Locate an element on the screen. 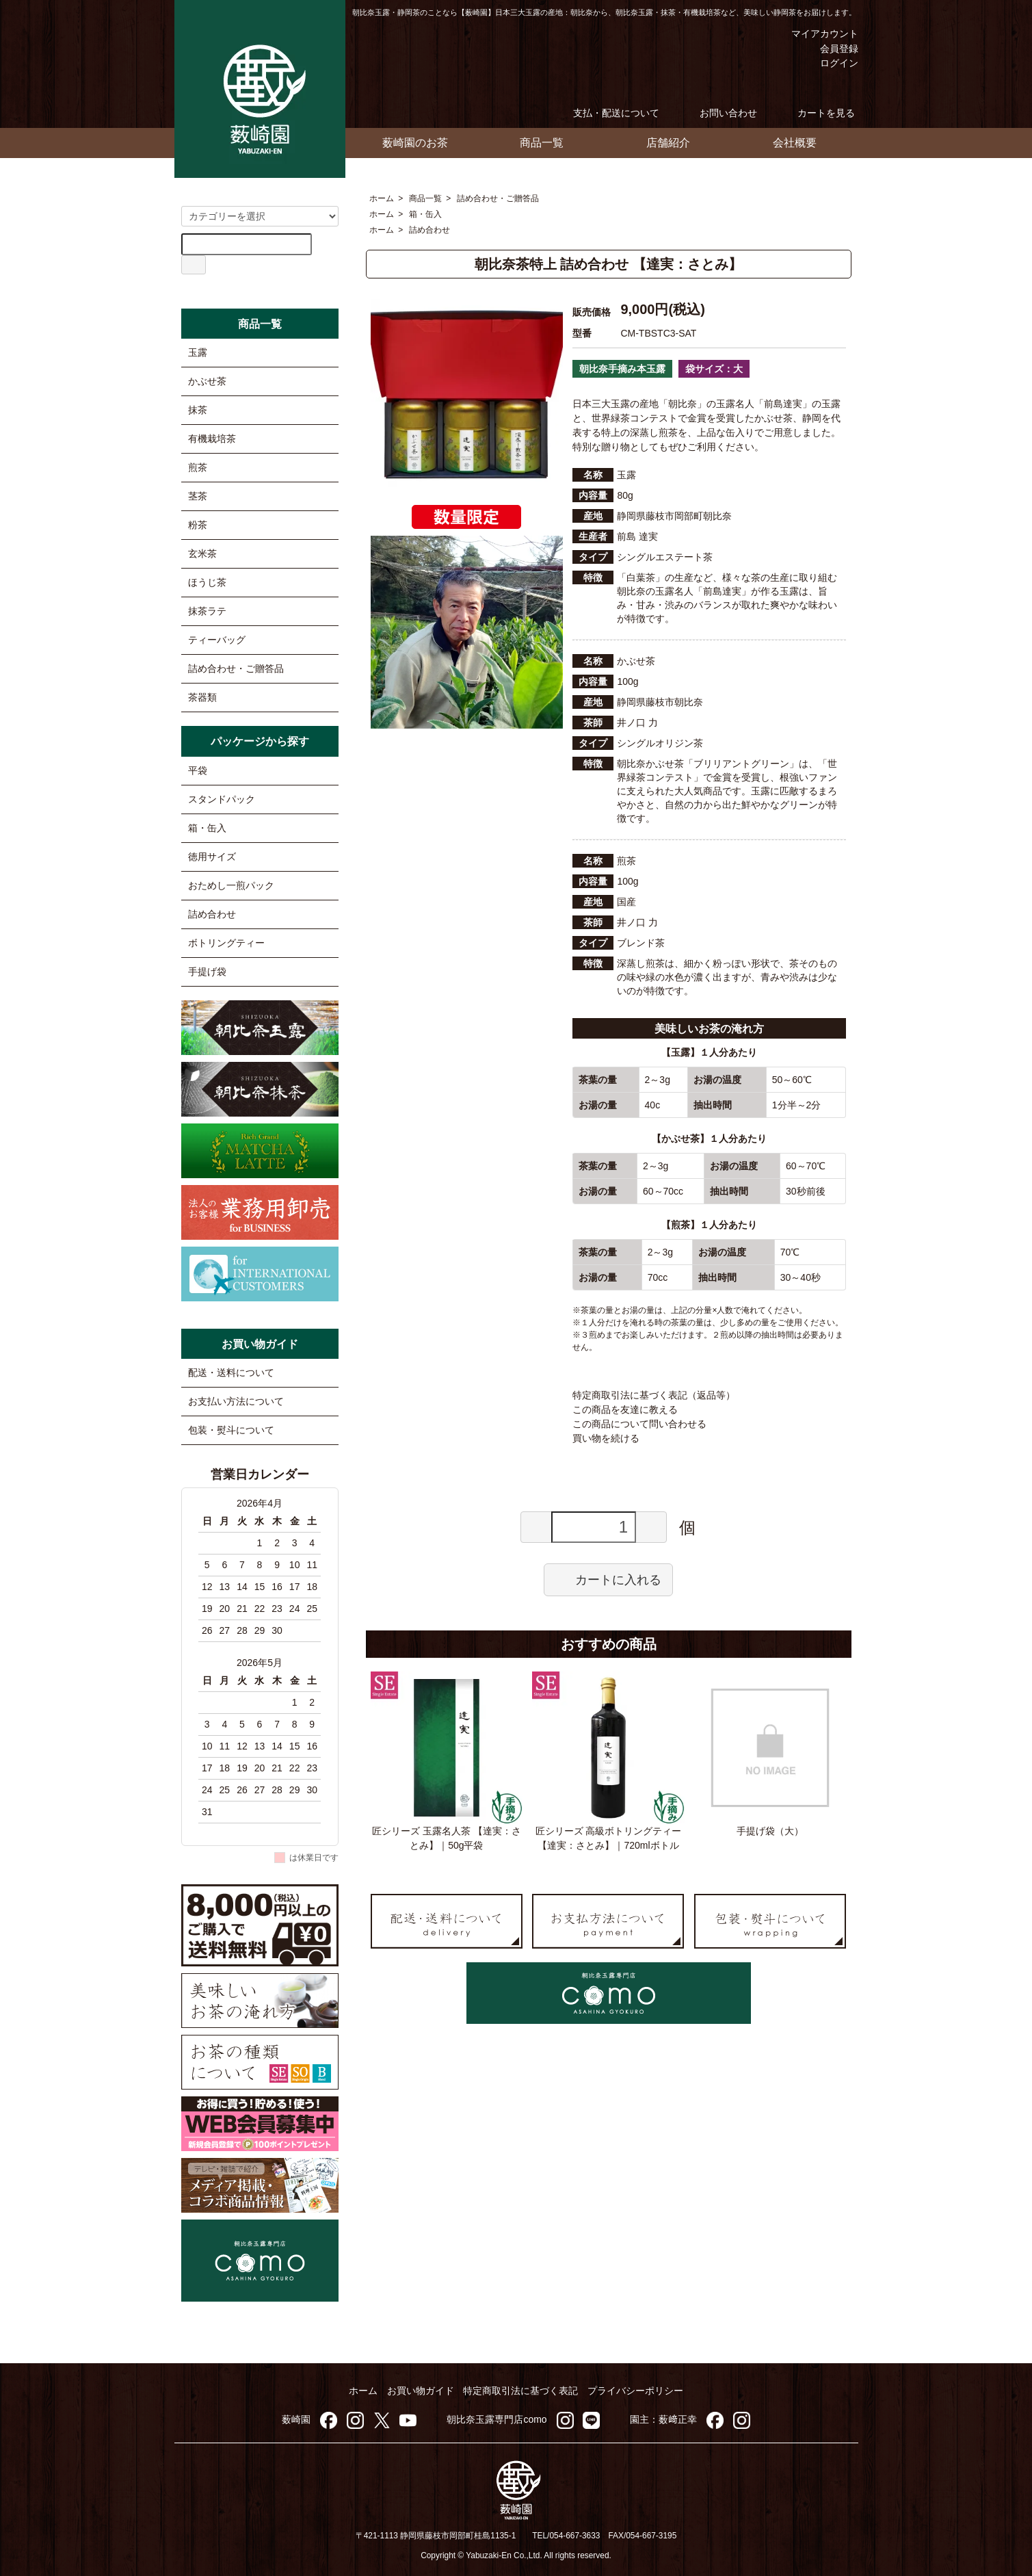  カートを見る is located at coordinates (816, 112).